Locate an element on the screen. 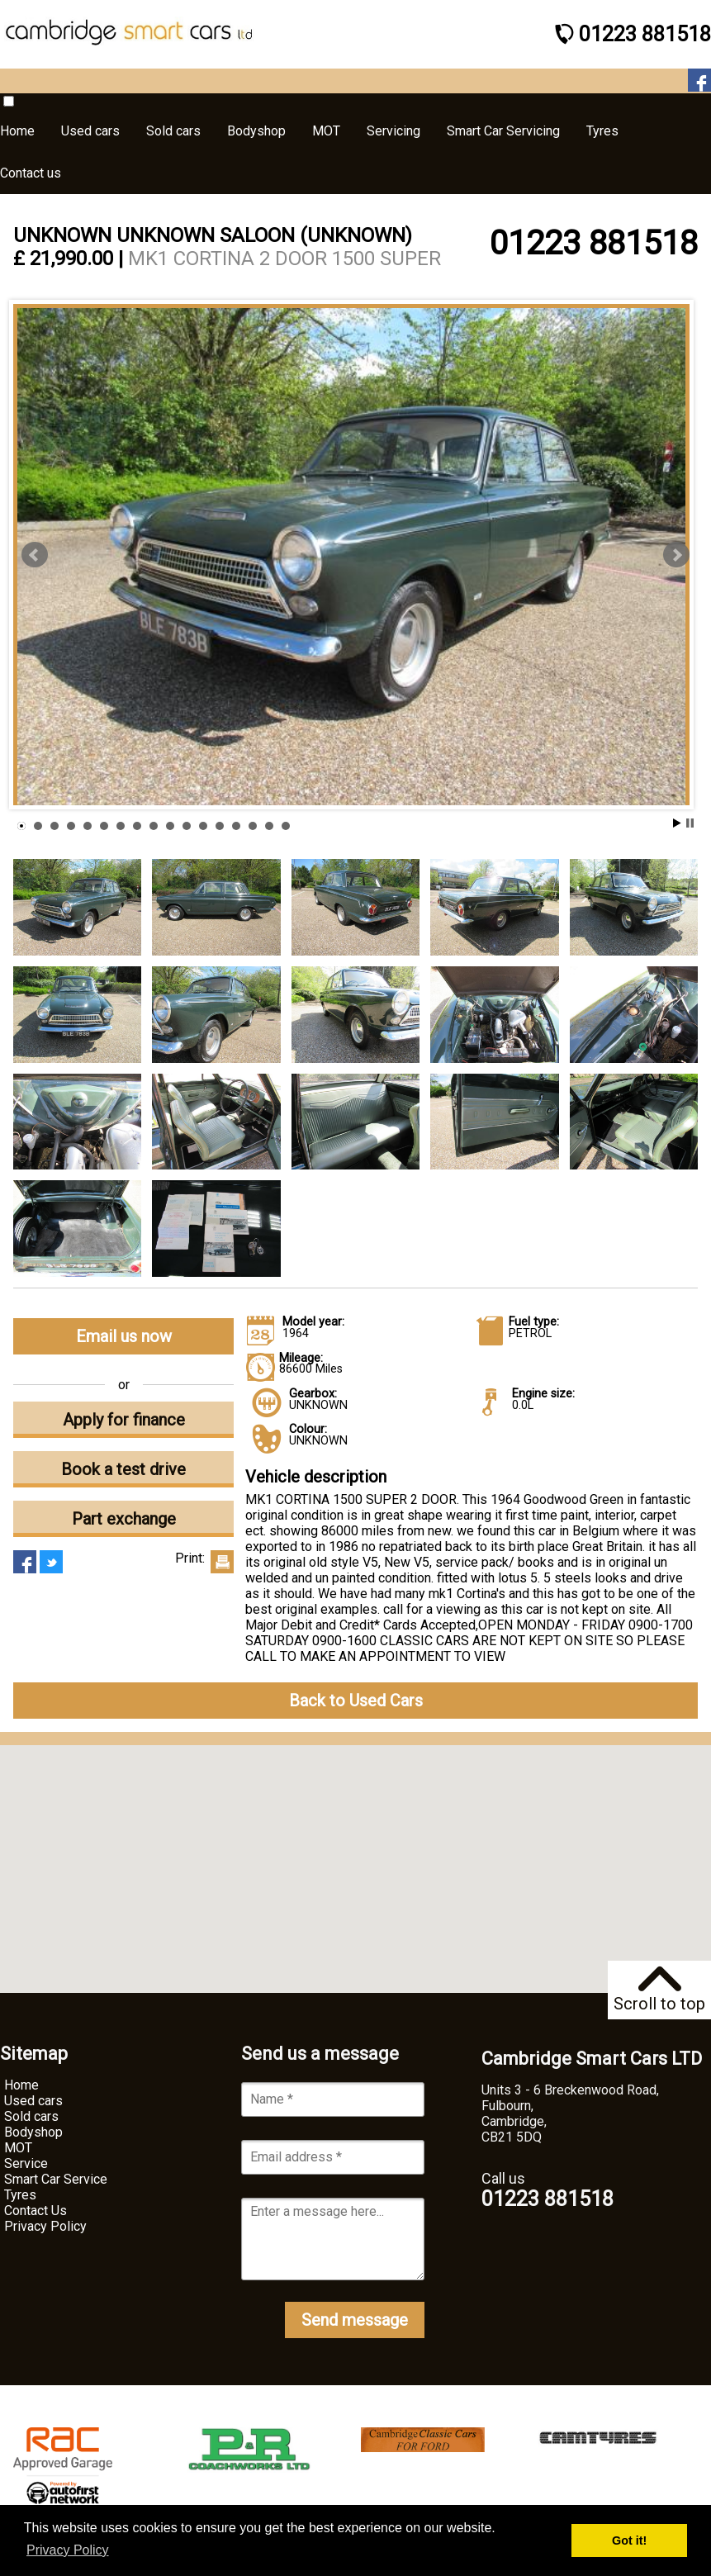 This screenshot has height=2576, width=711. Bodyshop is located at coordinates (33, 2132).